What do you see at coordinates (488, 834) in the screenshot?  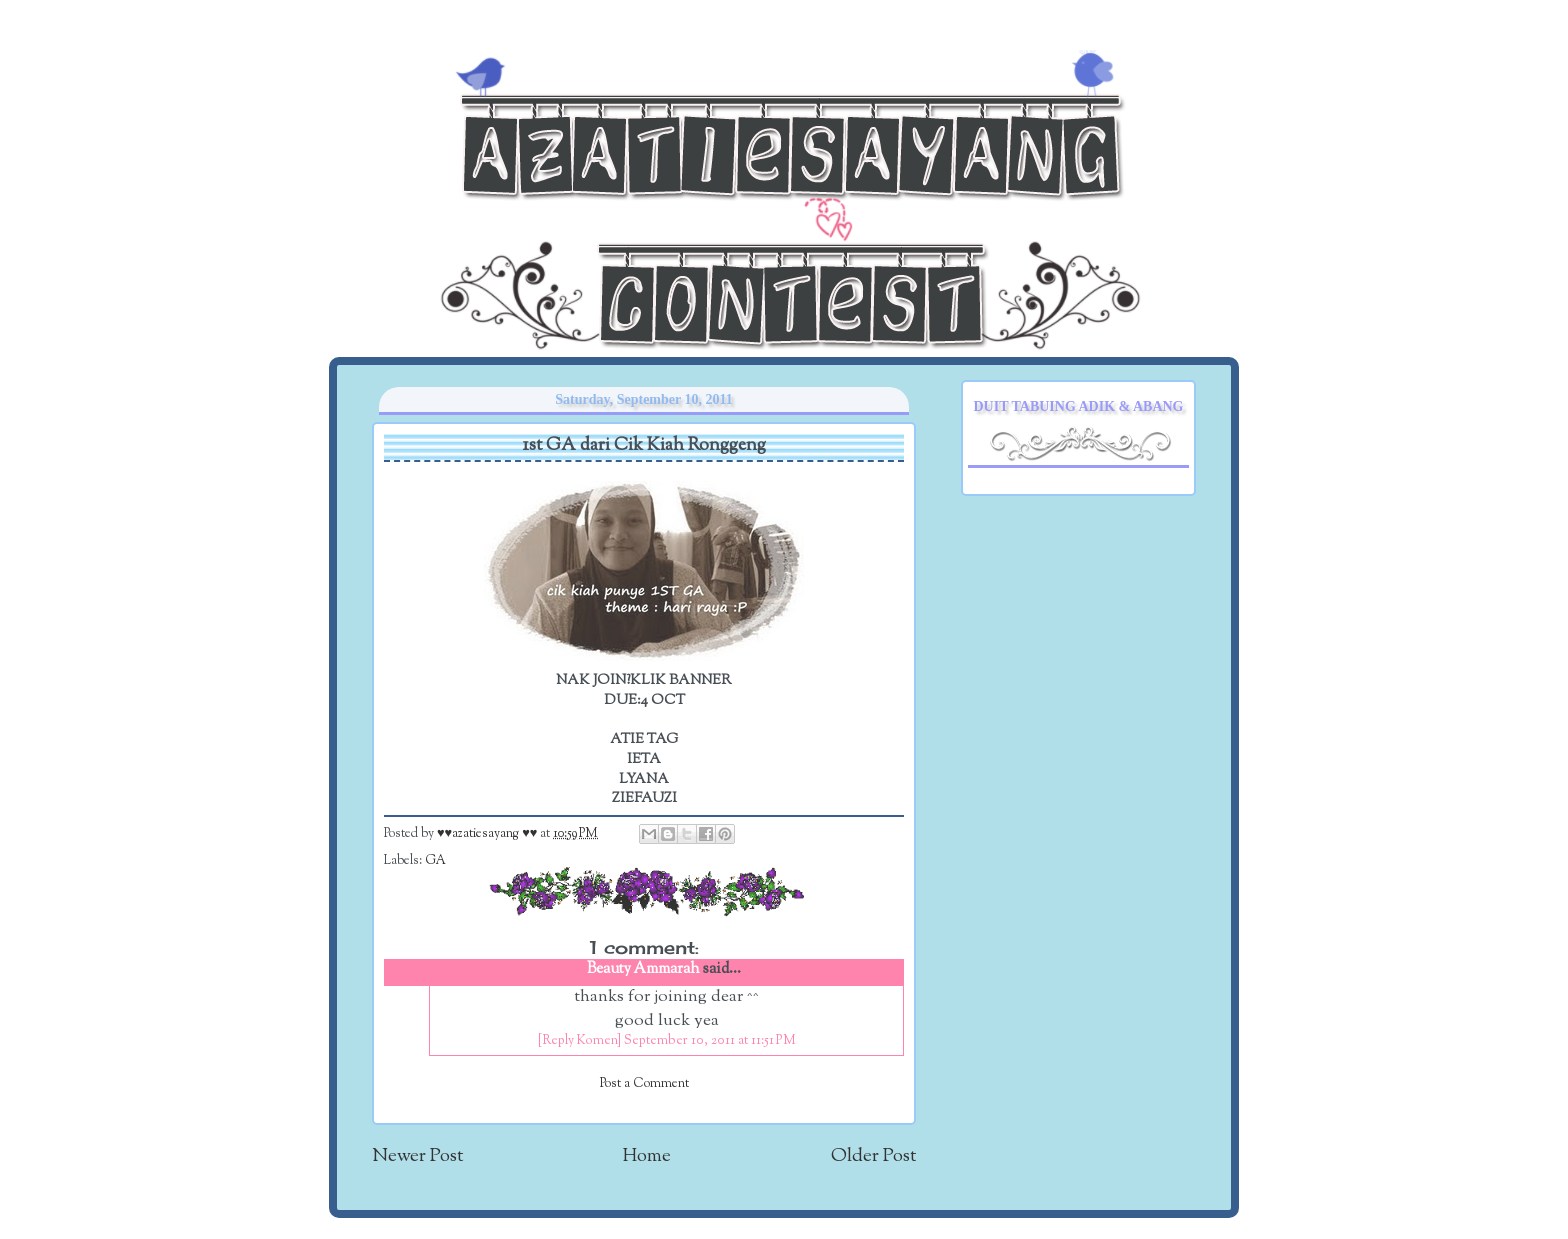 I see `♥♥azatiesayang ♥♥` at bounding box center [488, 834].